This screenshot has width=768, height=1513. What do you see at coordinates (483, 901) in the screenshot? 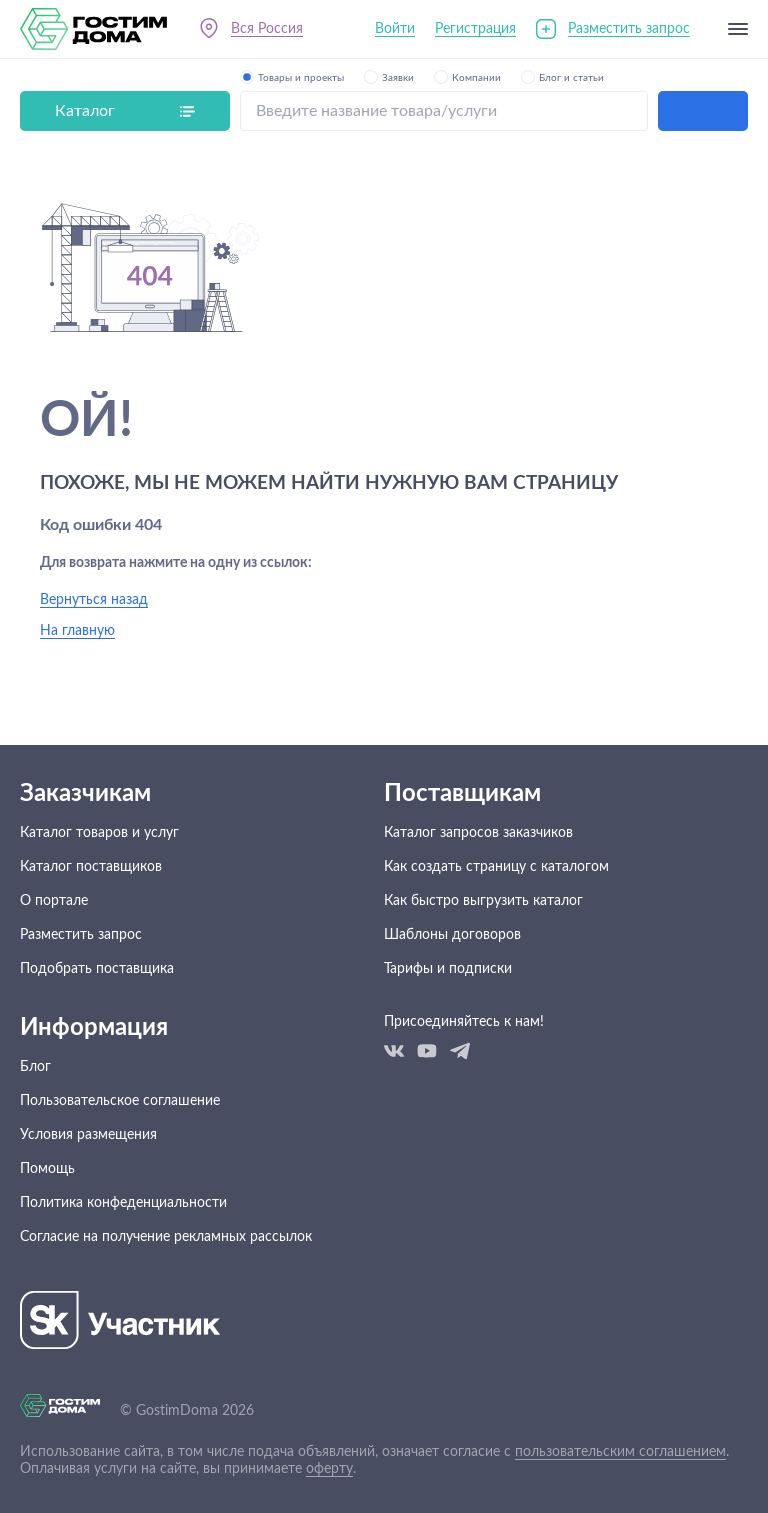
I see `Как быстро выгрузить каталог` at bounding box center [483, 901].